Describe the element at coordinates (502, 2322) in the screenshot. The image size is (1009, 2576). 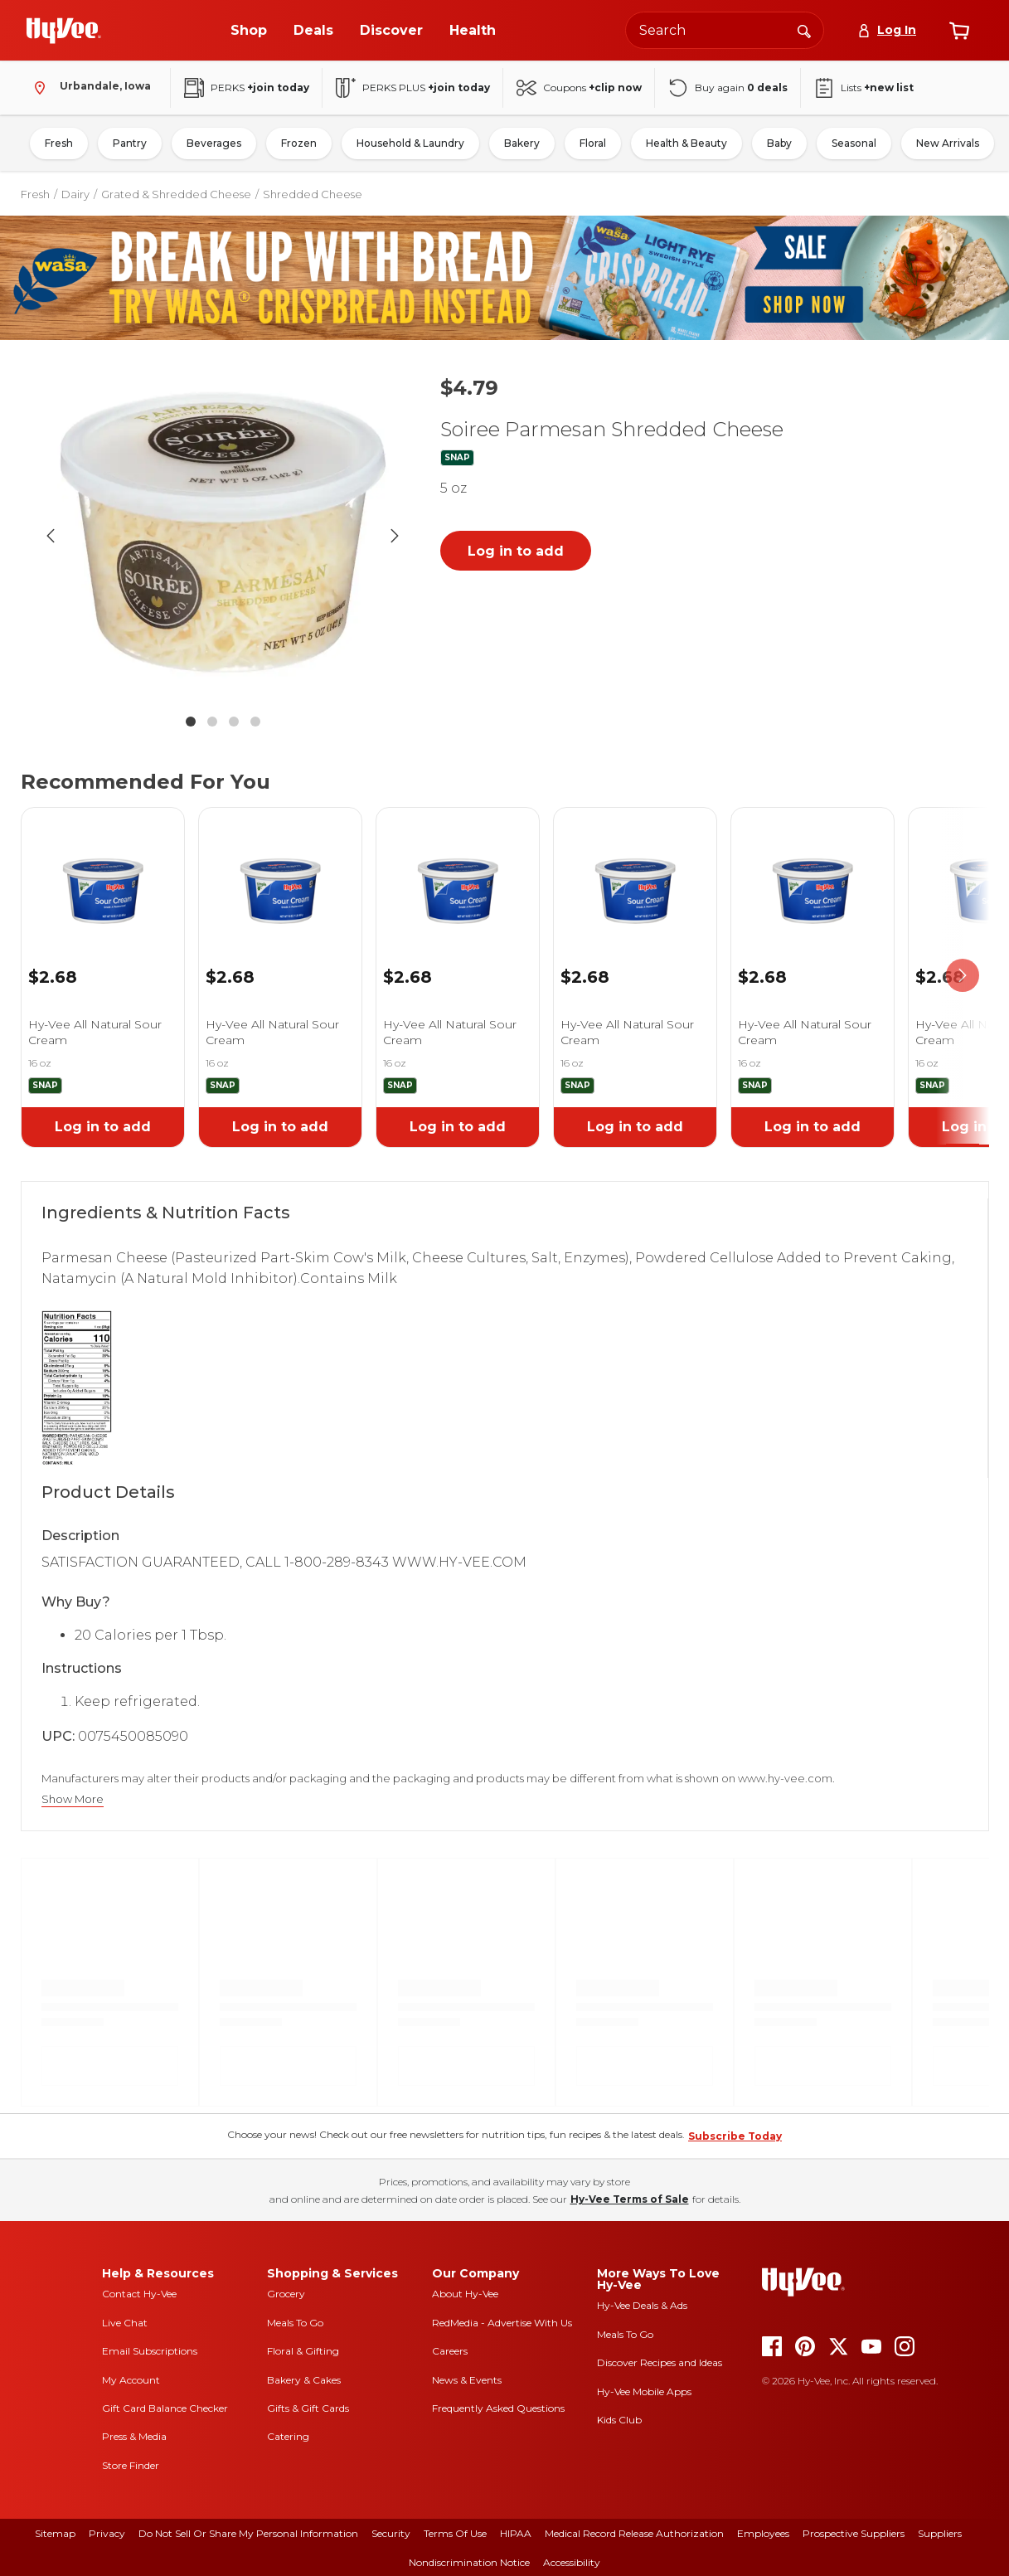
I see `RedMedia - Advertise With Us [red media]` at that location.